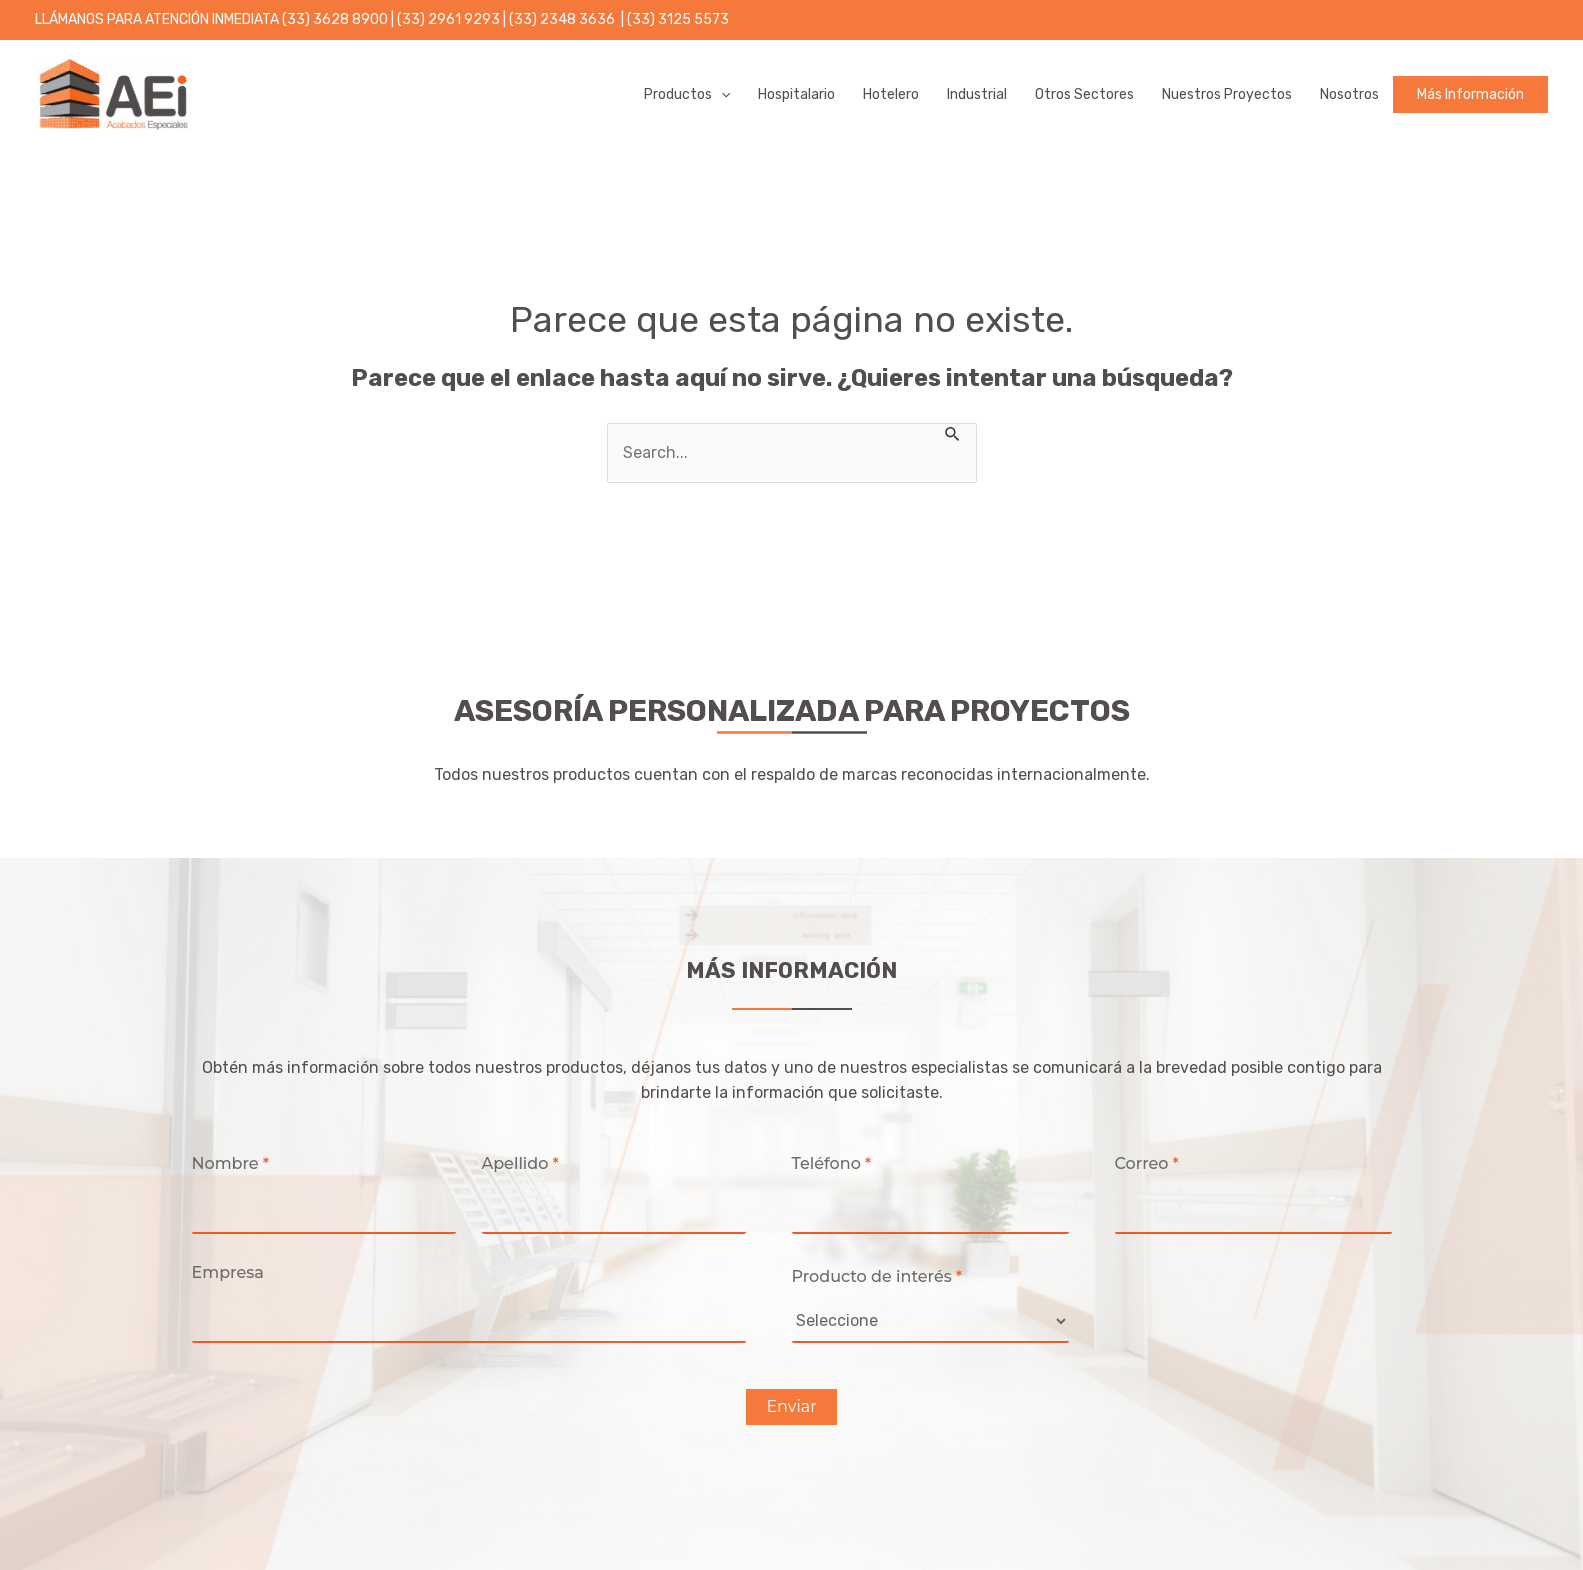 The height and width of the screenshot is (1570, 1583). I want to click on Producto de interés, so click(877, 1276).